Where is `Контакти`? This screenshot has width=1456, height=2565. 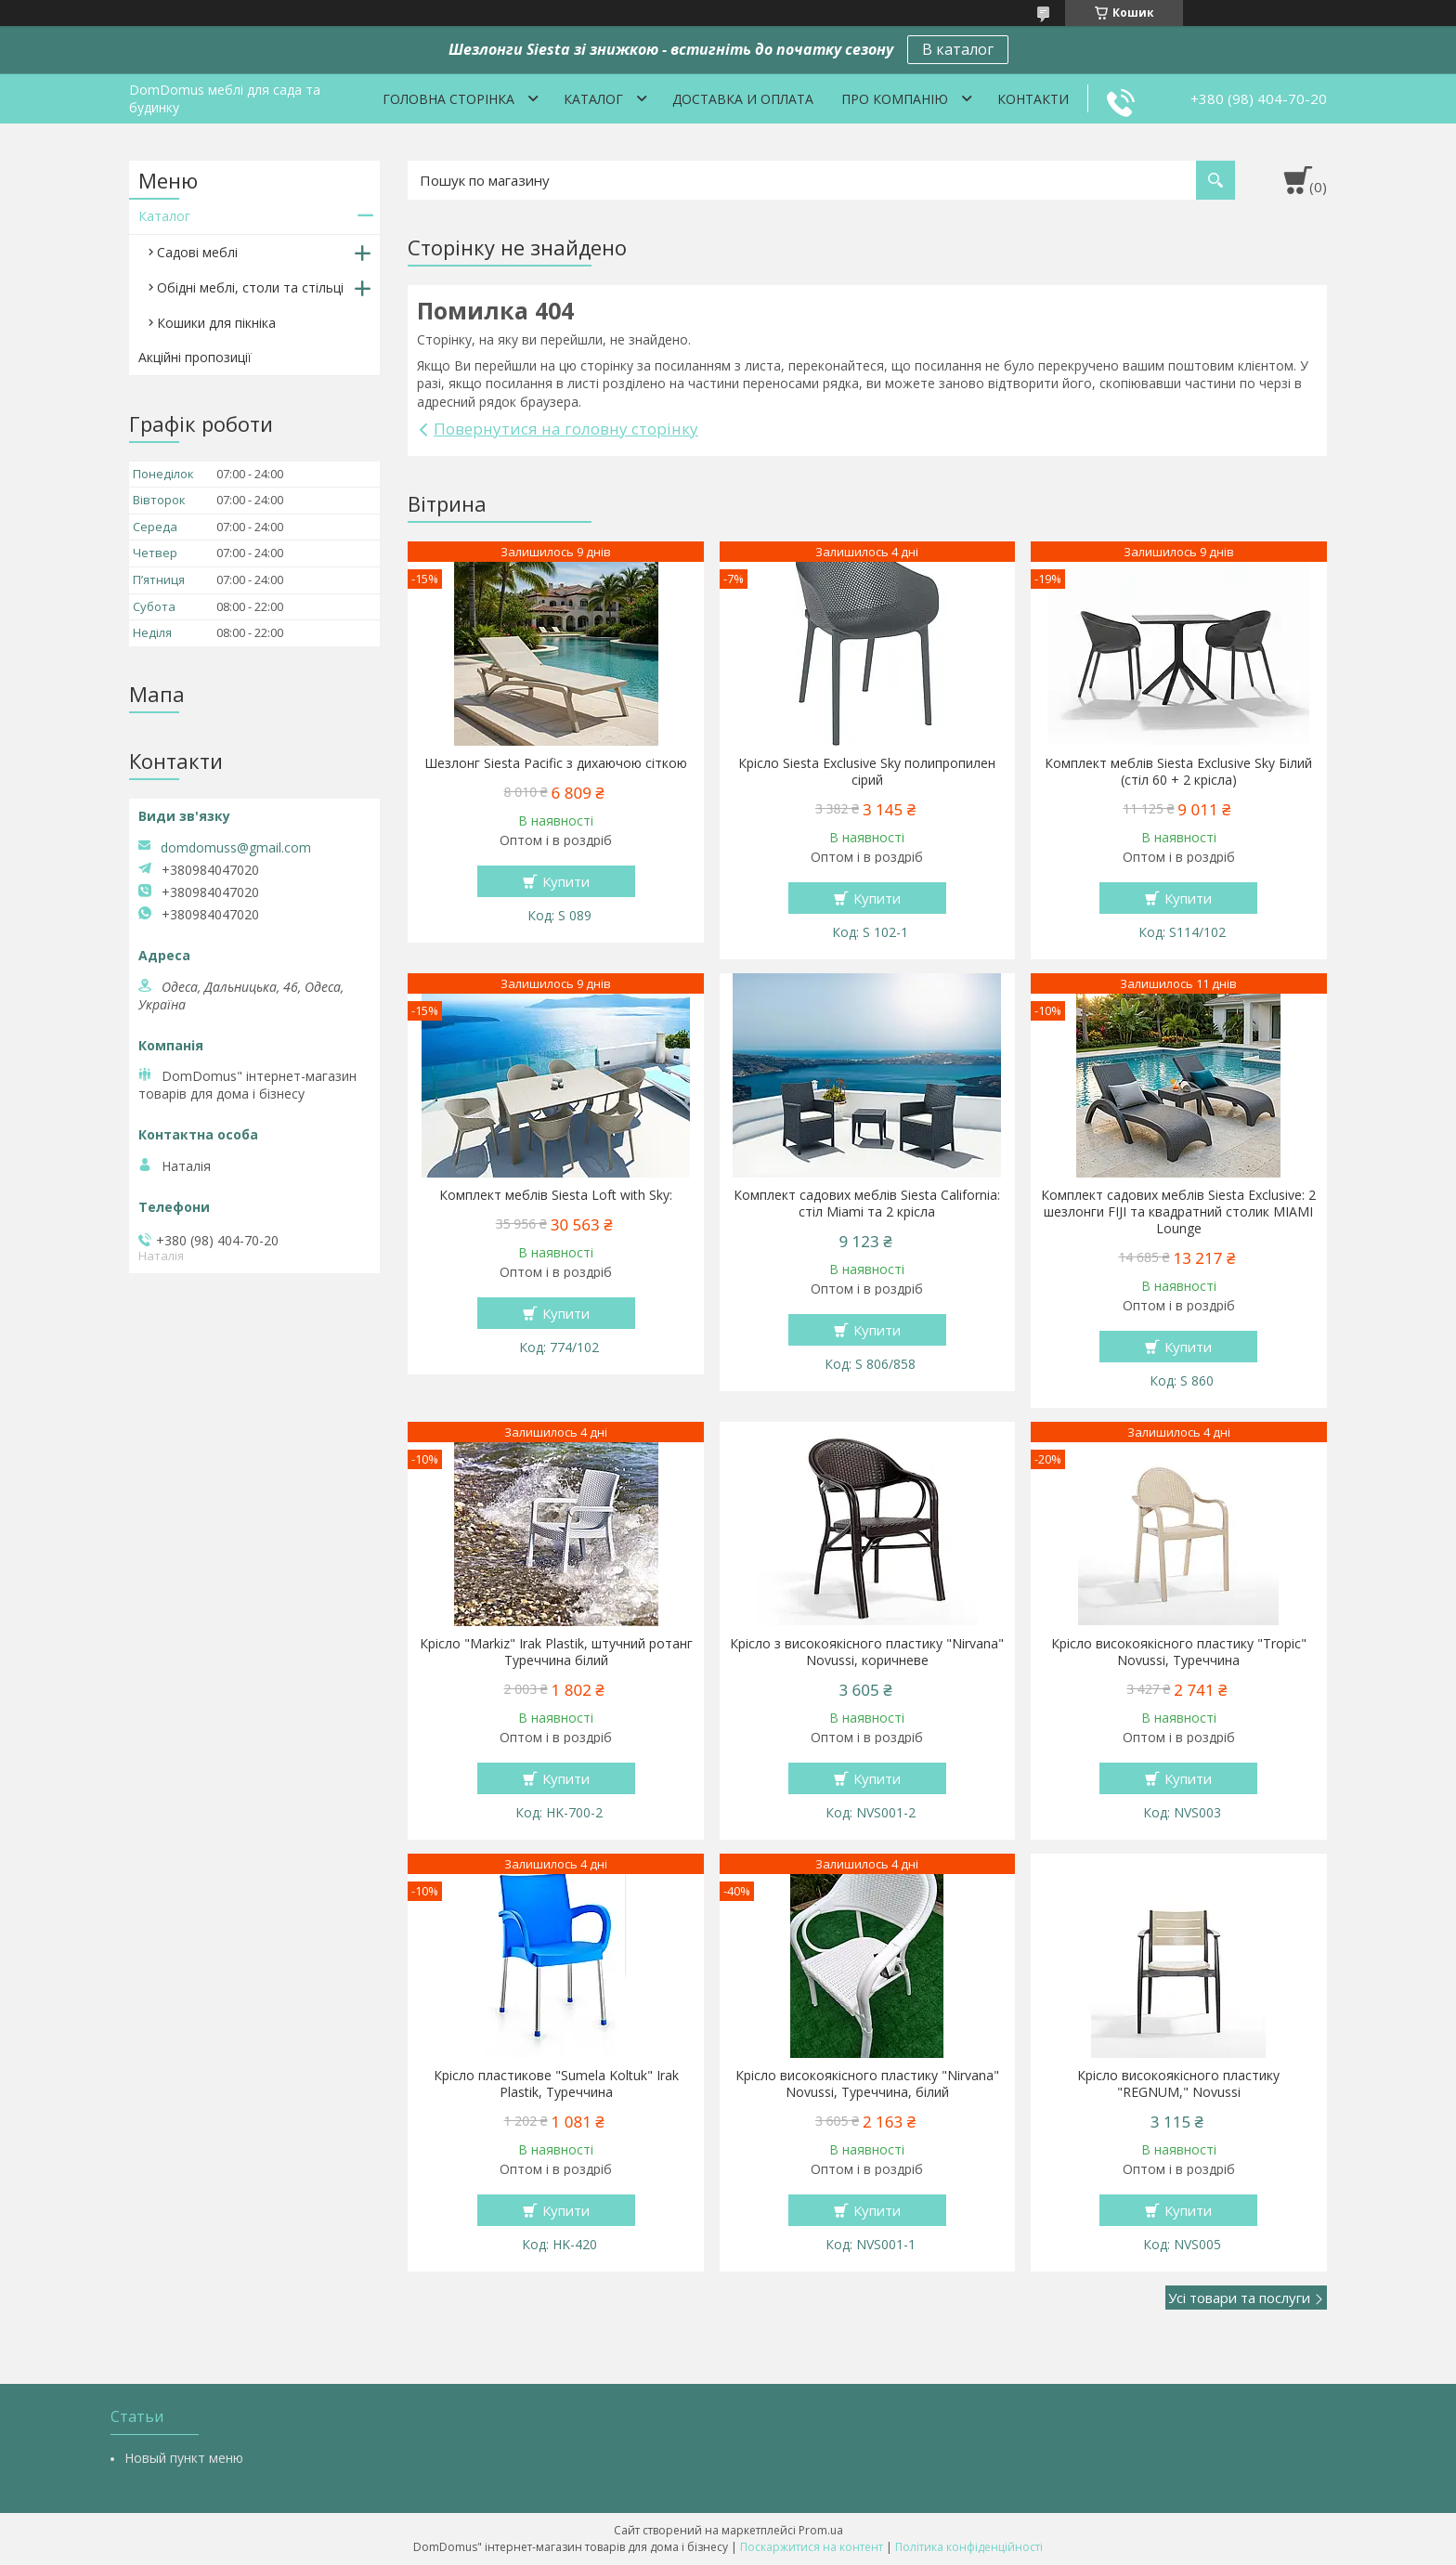
Контакти is located at coordinates (1033, 99).